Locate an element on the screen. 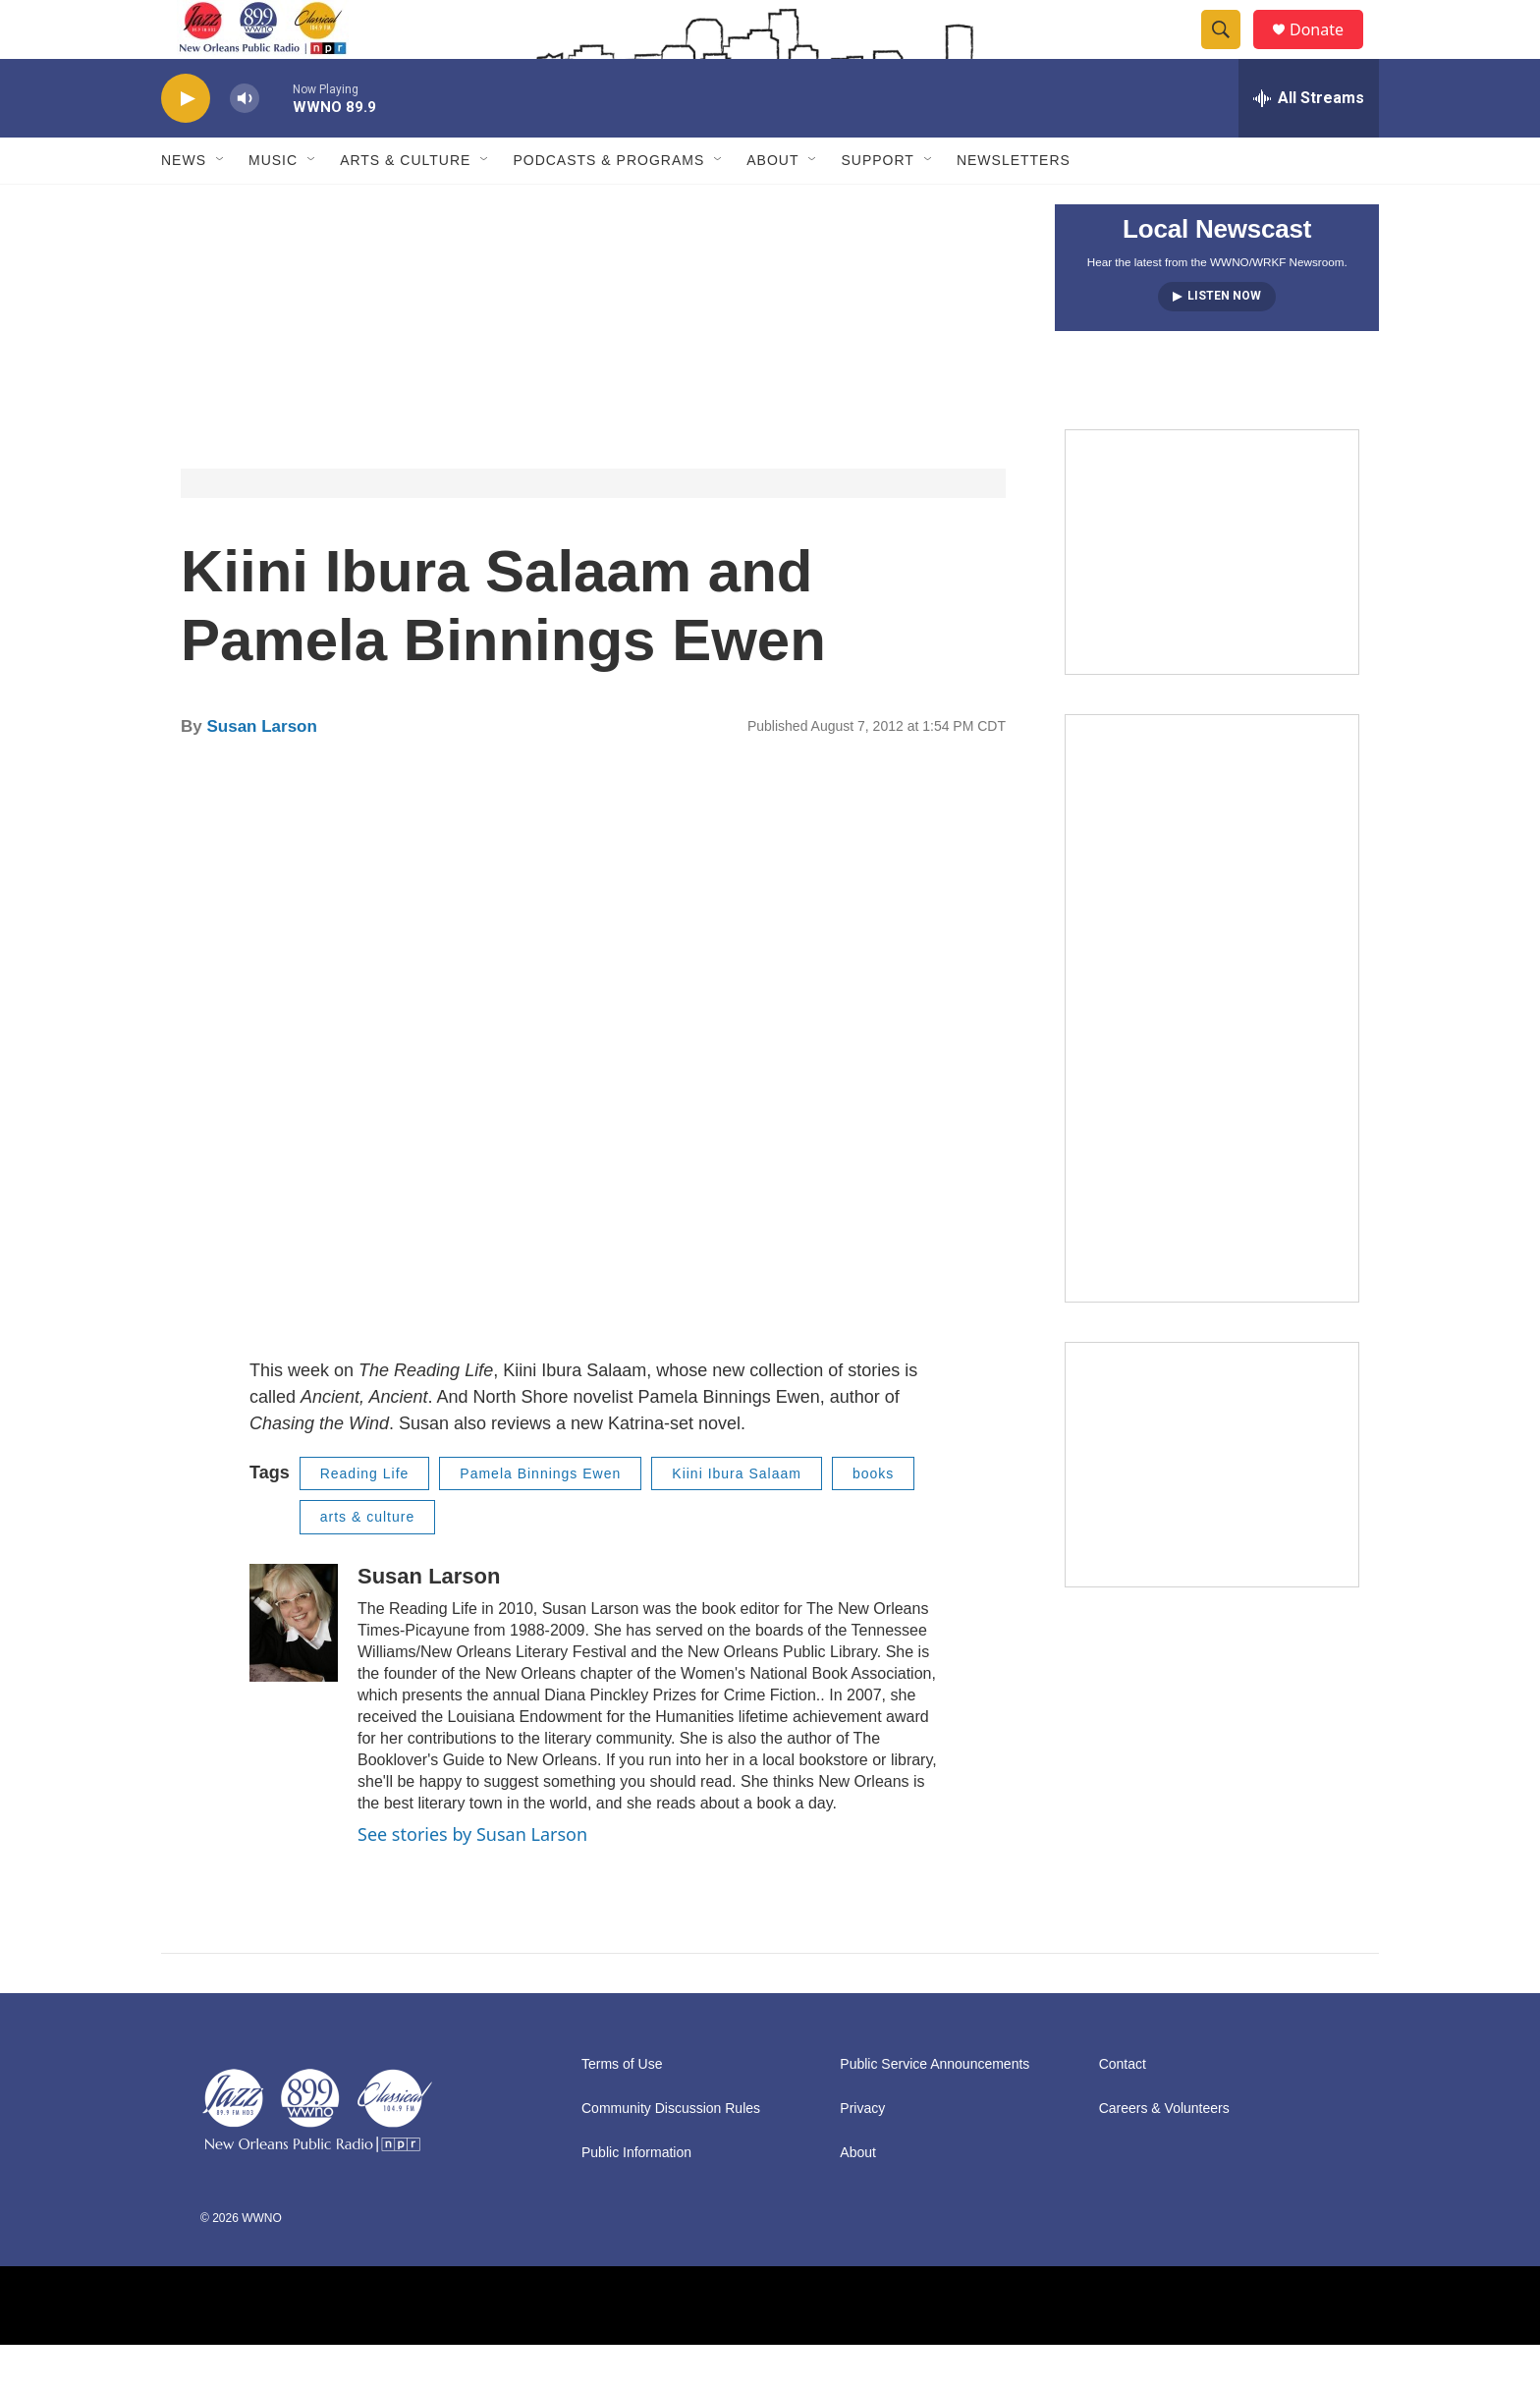  Reading Life is located at coordinates (365, 1518).